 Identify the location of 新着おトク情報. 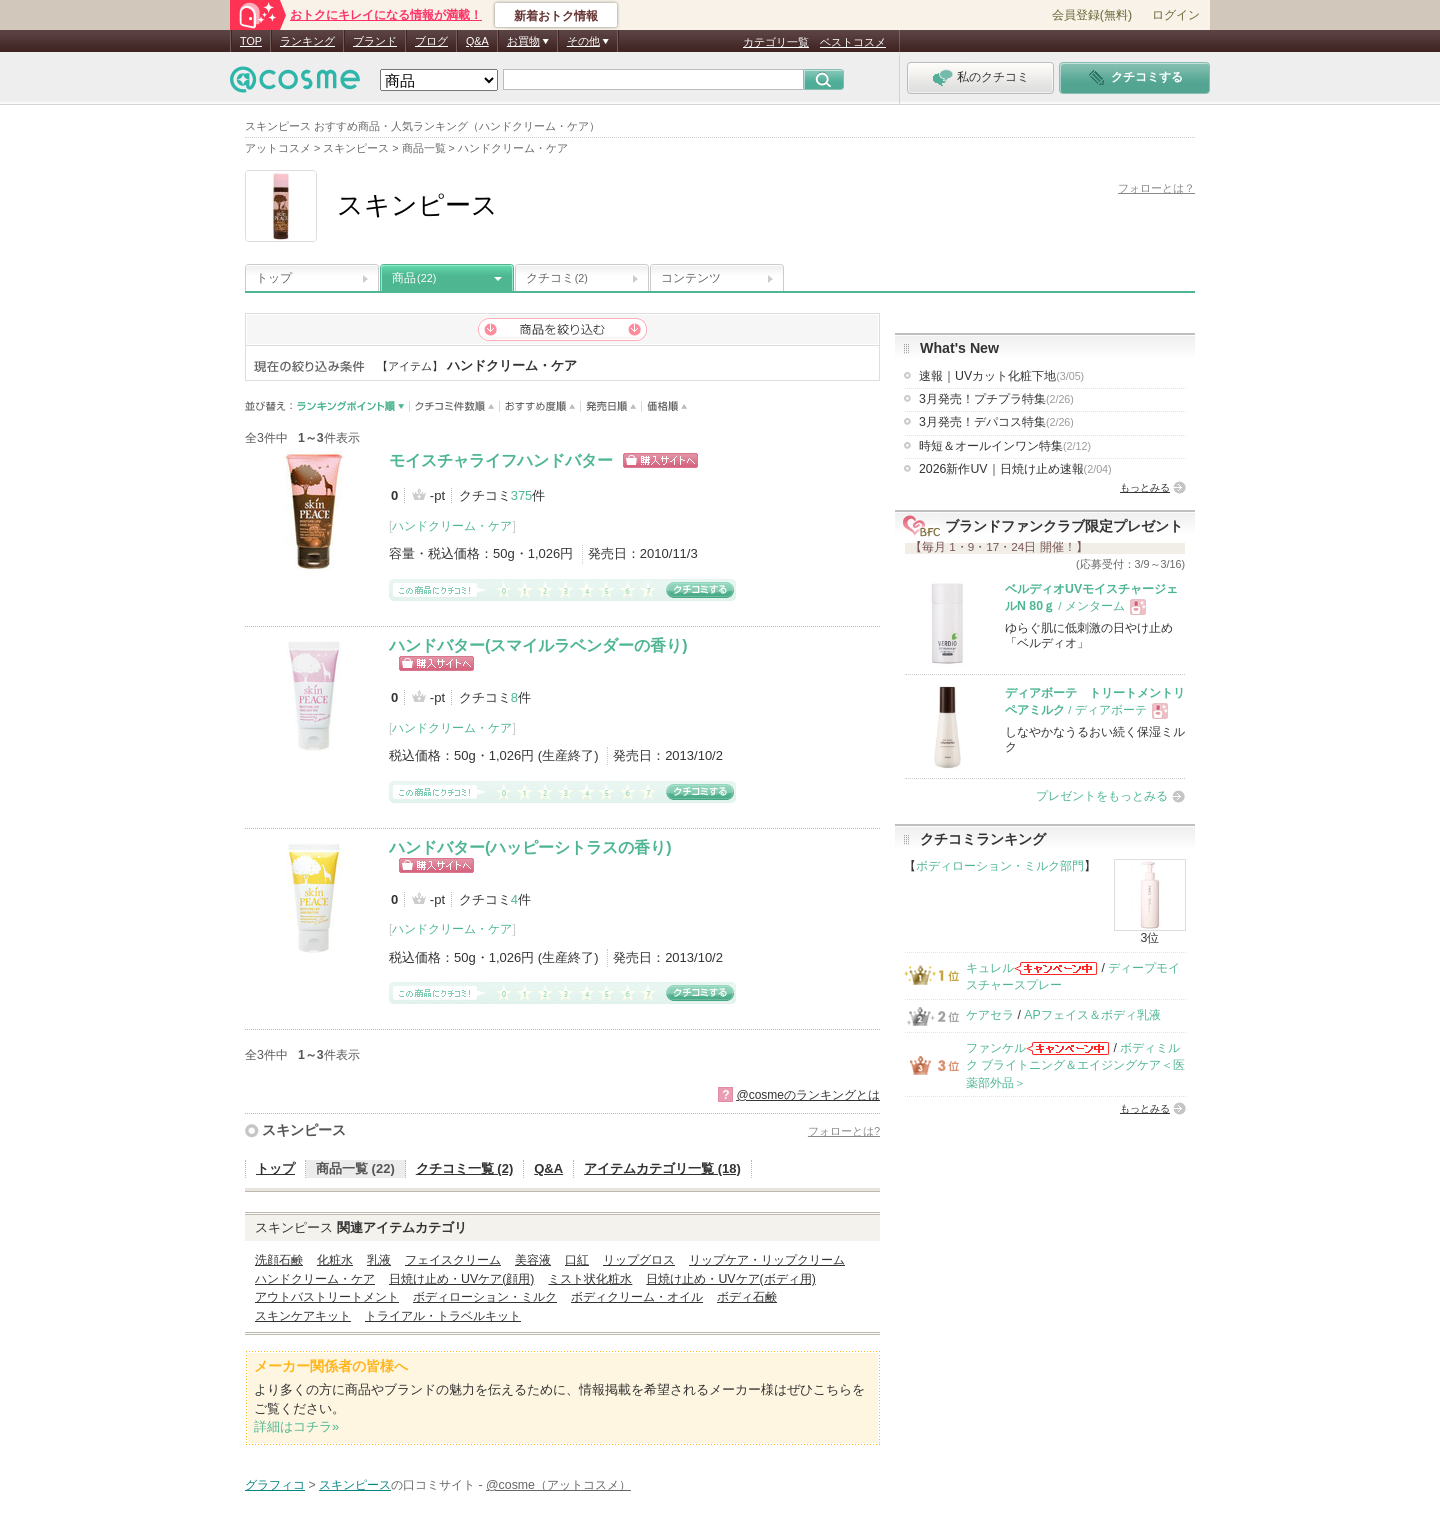
(556, 16).